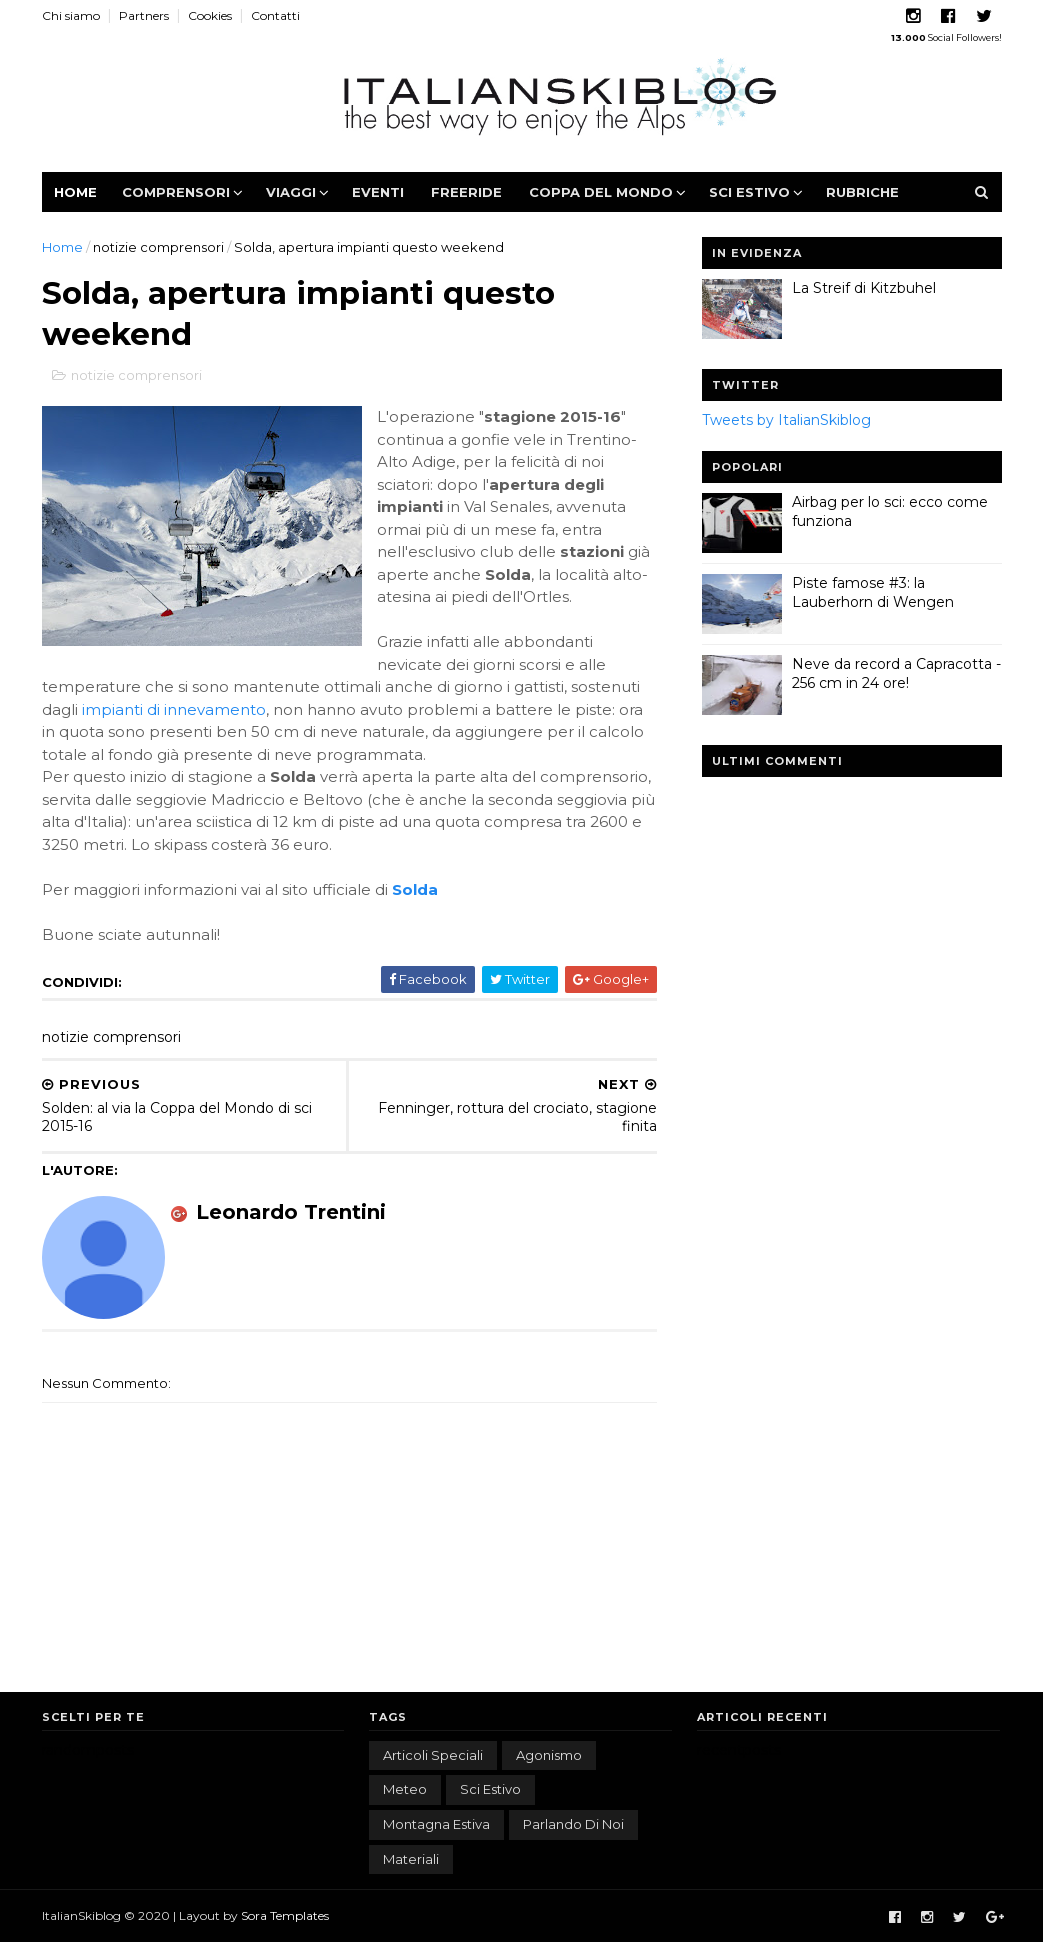 The width and height of the screenshot is (1043, 1943). What do you see at coordinates (378, 192) in the screenshot?
I see `Eventi` at bounding box center [378, 192].